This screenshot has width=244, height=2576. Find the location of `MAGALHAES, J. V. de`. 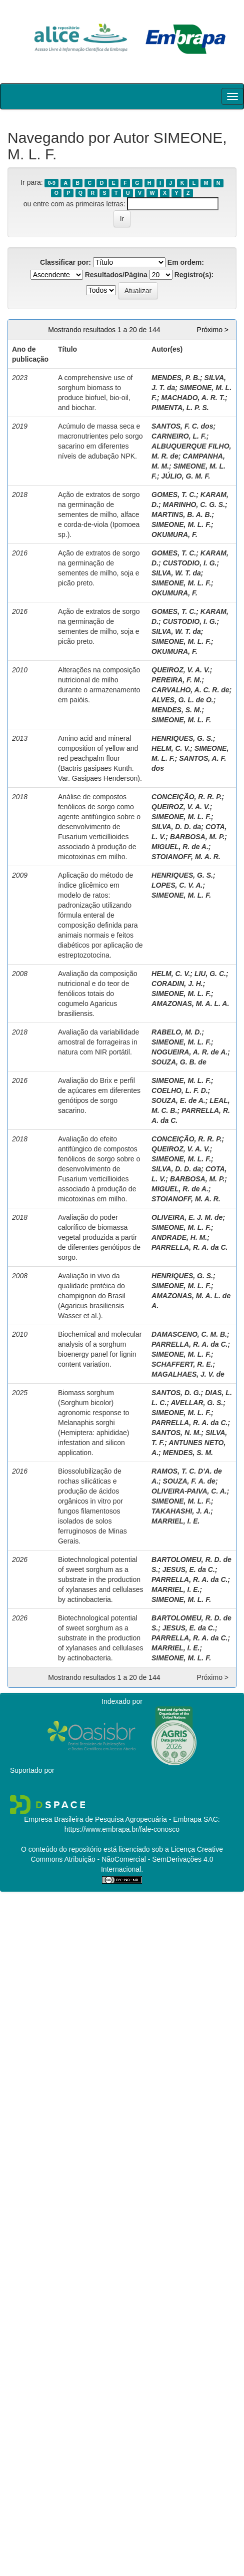

MAGALHAES, J. V. de is located at coordinates (188, 1374).